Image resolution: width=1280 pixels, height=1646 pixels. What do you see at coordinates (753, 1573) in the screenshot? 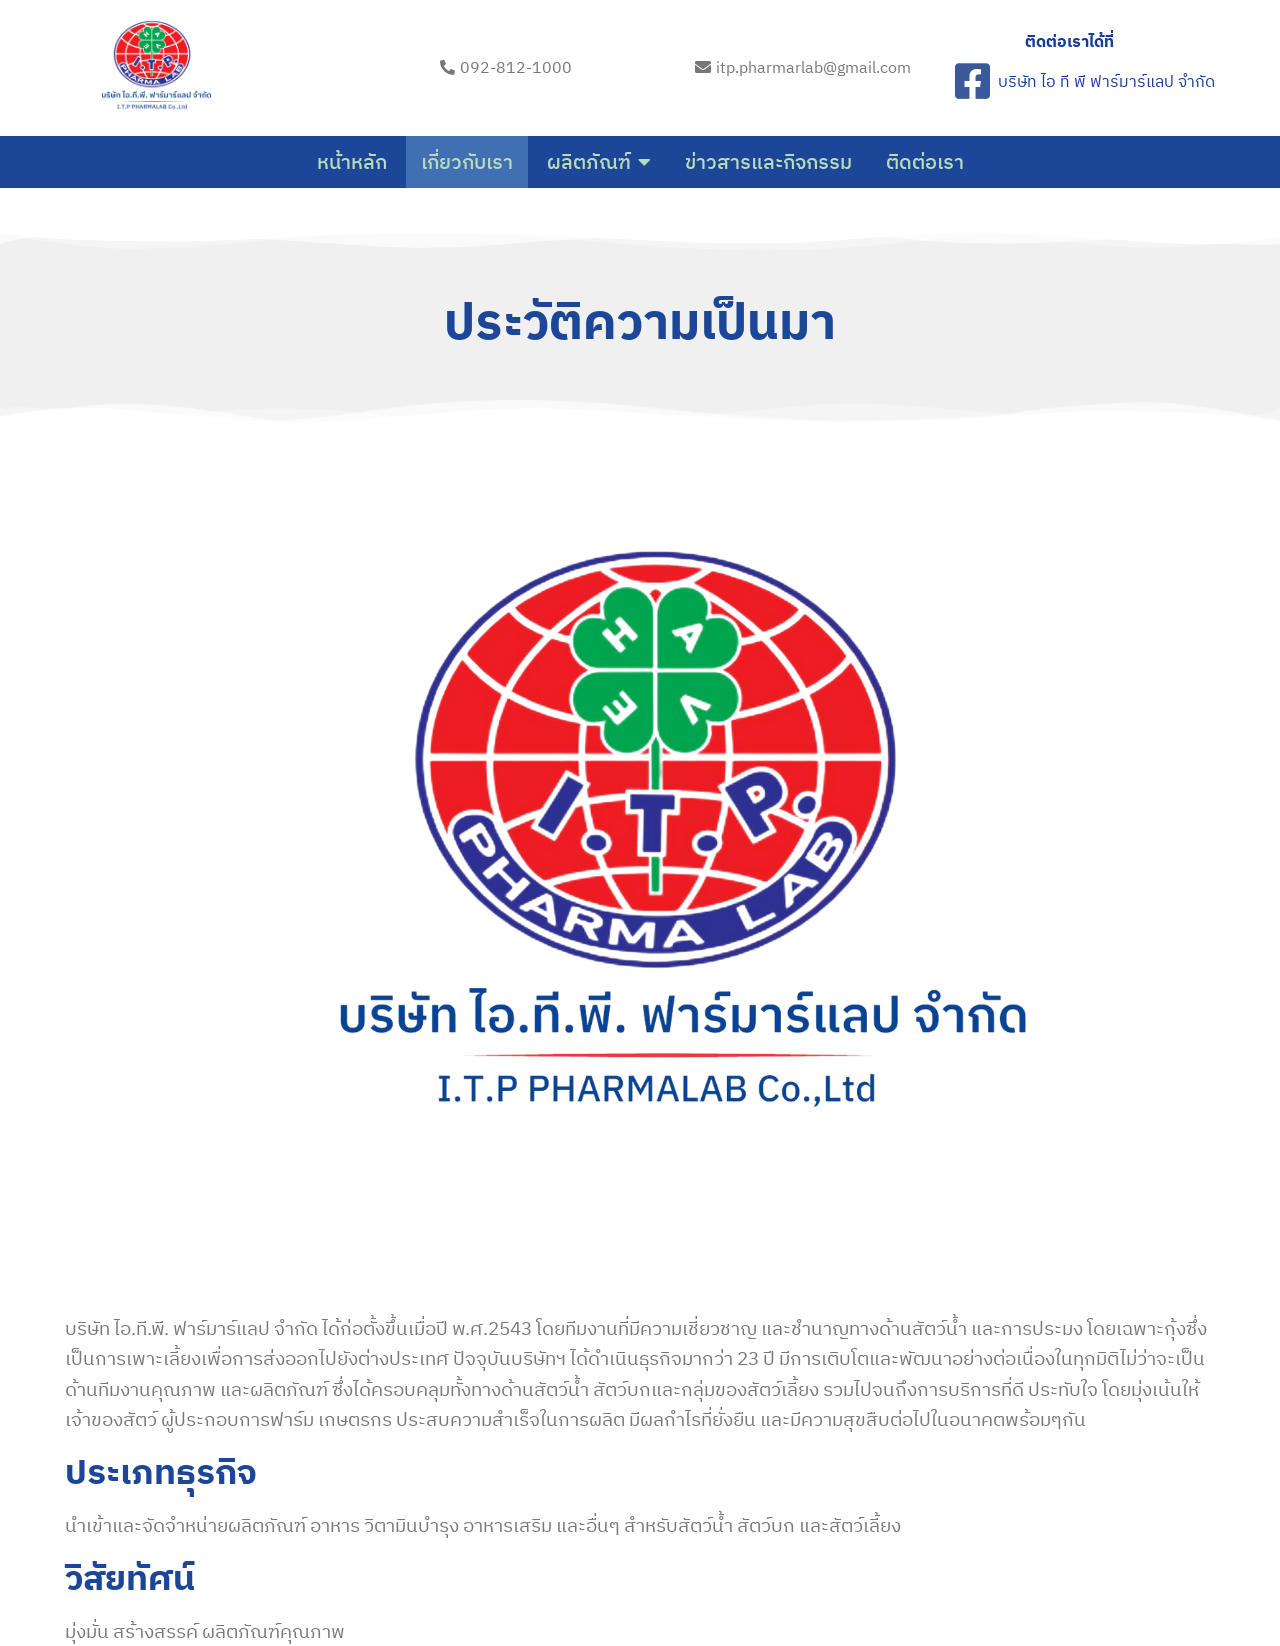
I see `PopularFX Theme` at bounding box center [753, 1573].